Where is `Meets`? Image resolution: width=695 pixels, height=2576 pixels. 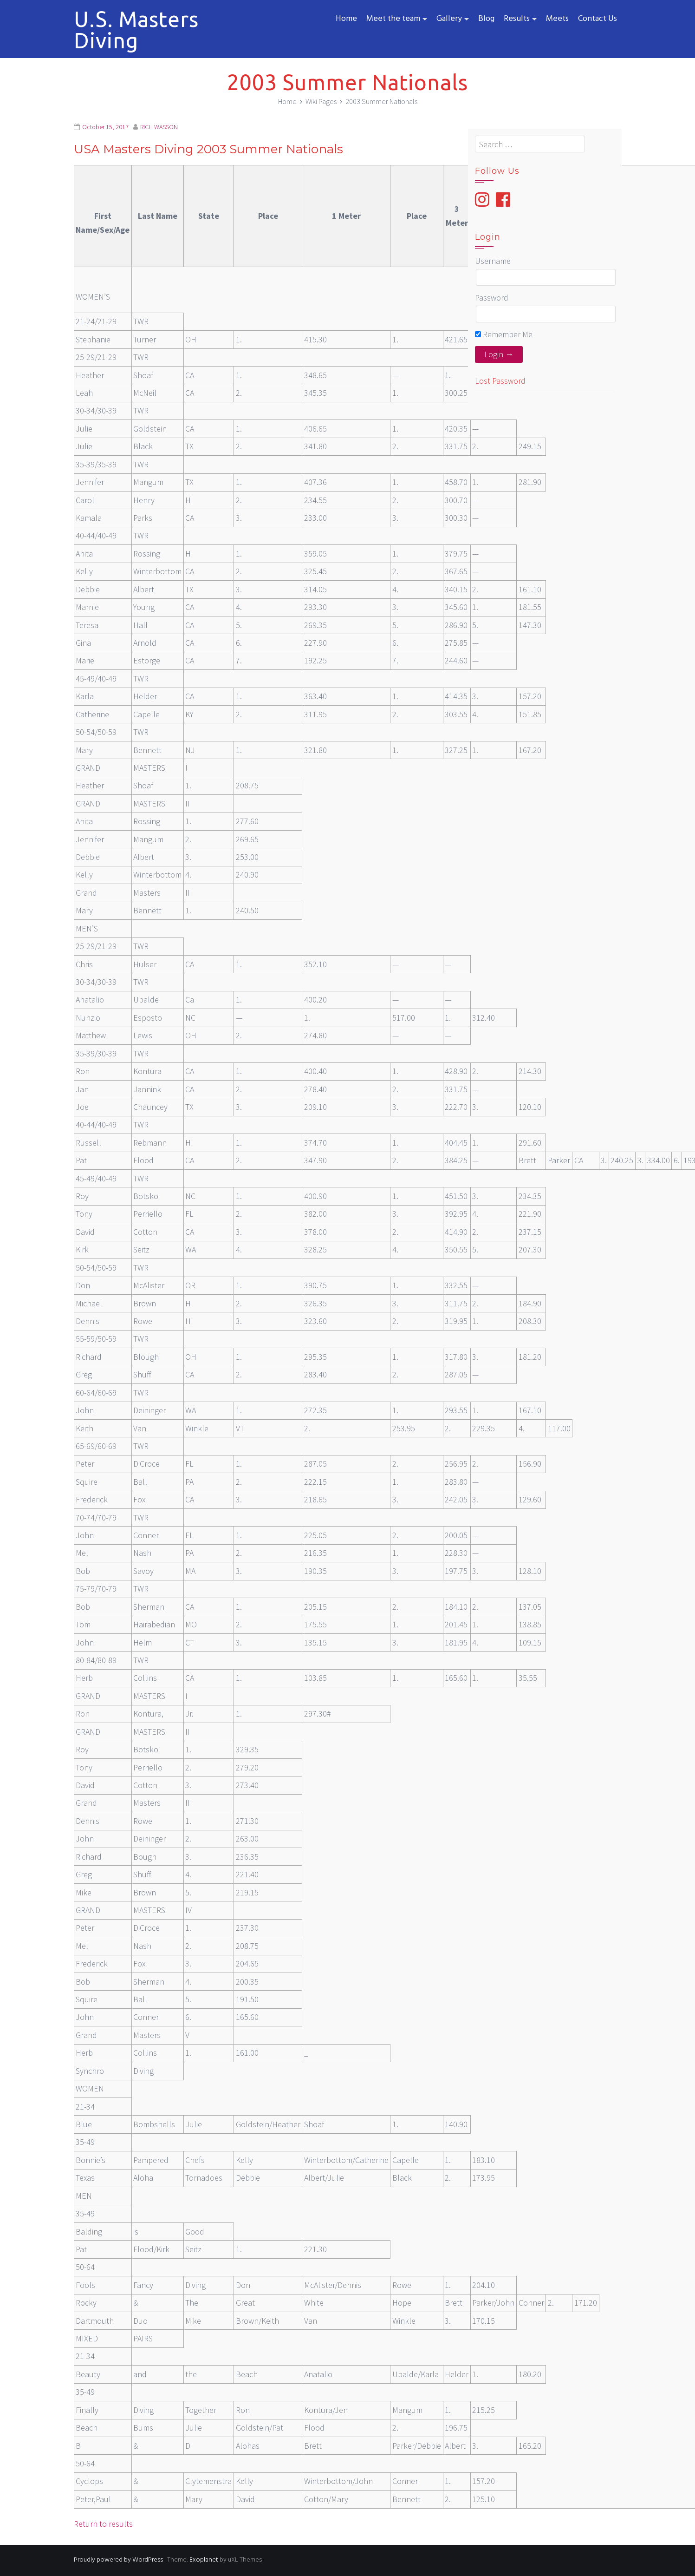 Meets is located at coordinates (557, 19).